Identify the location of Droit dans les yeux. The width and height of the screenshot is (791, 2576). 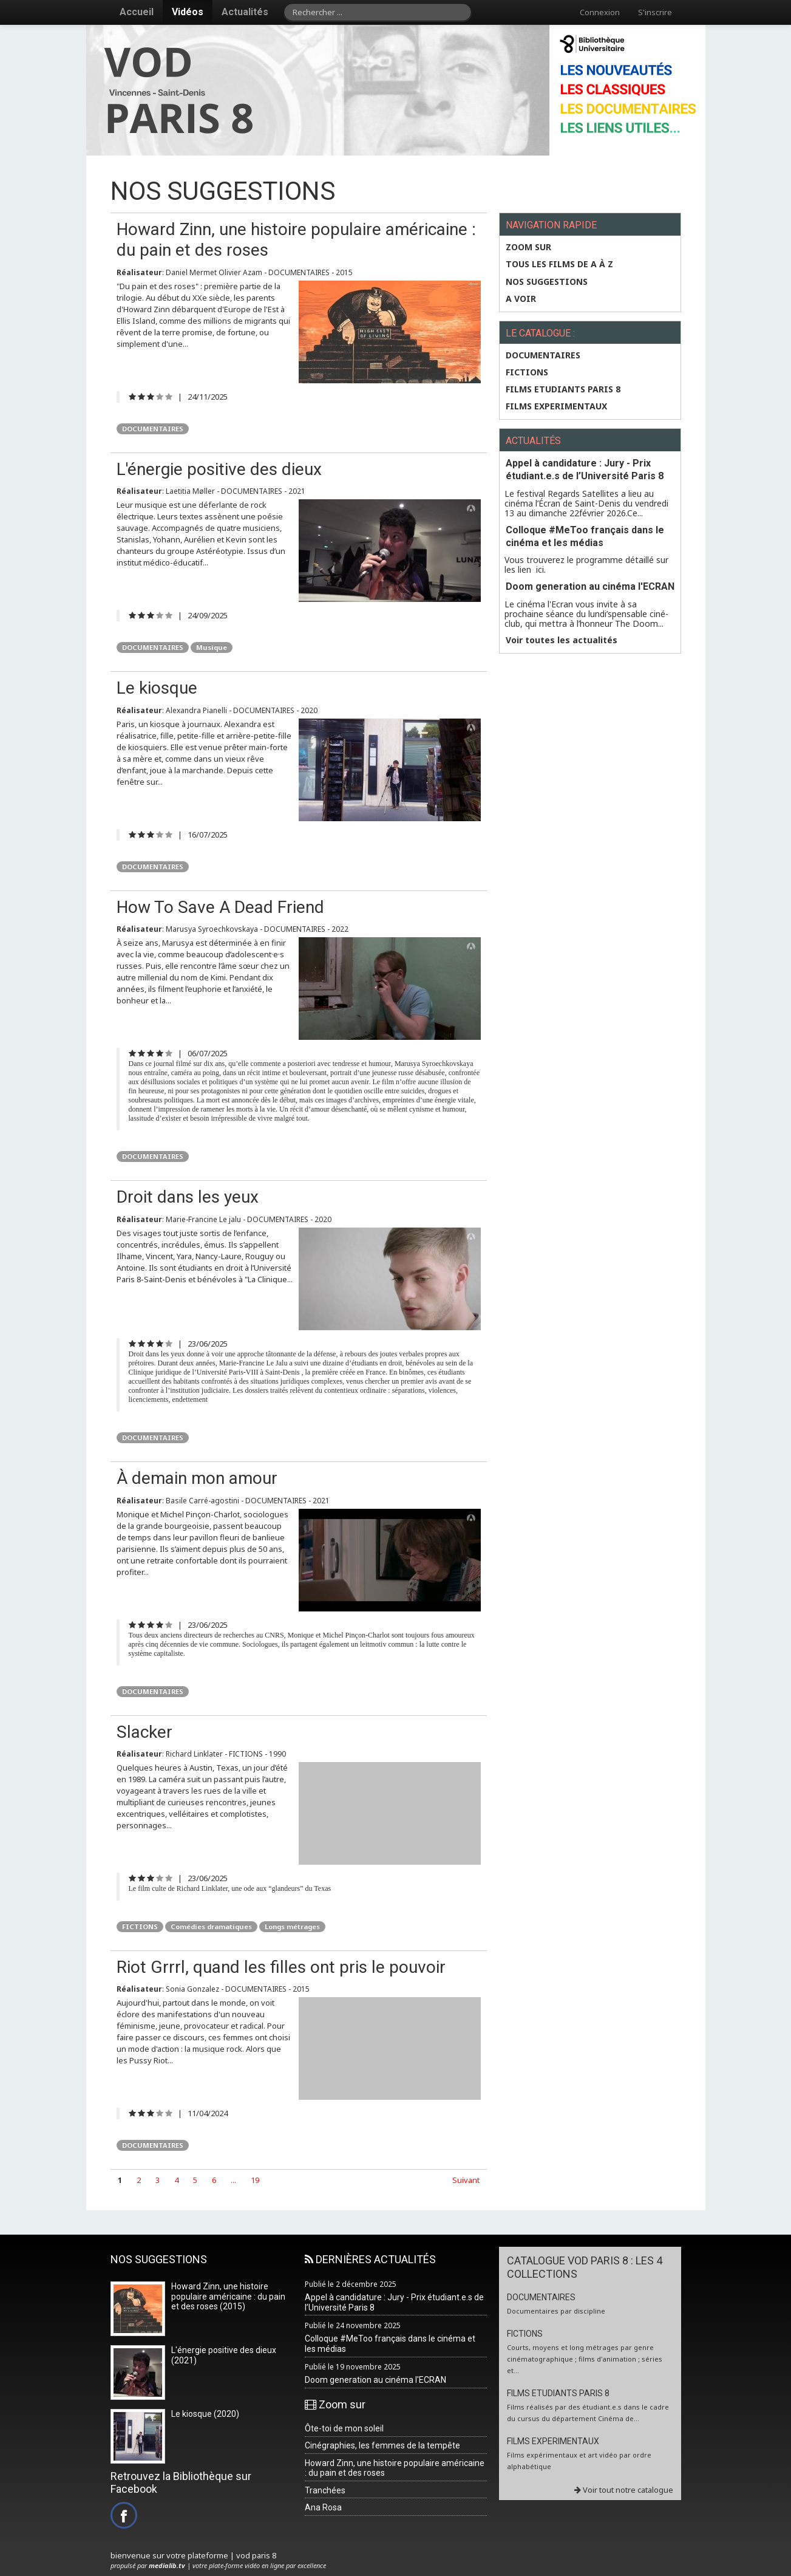
(188, 1197).